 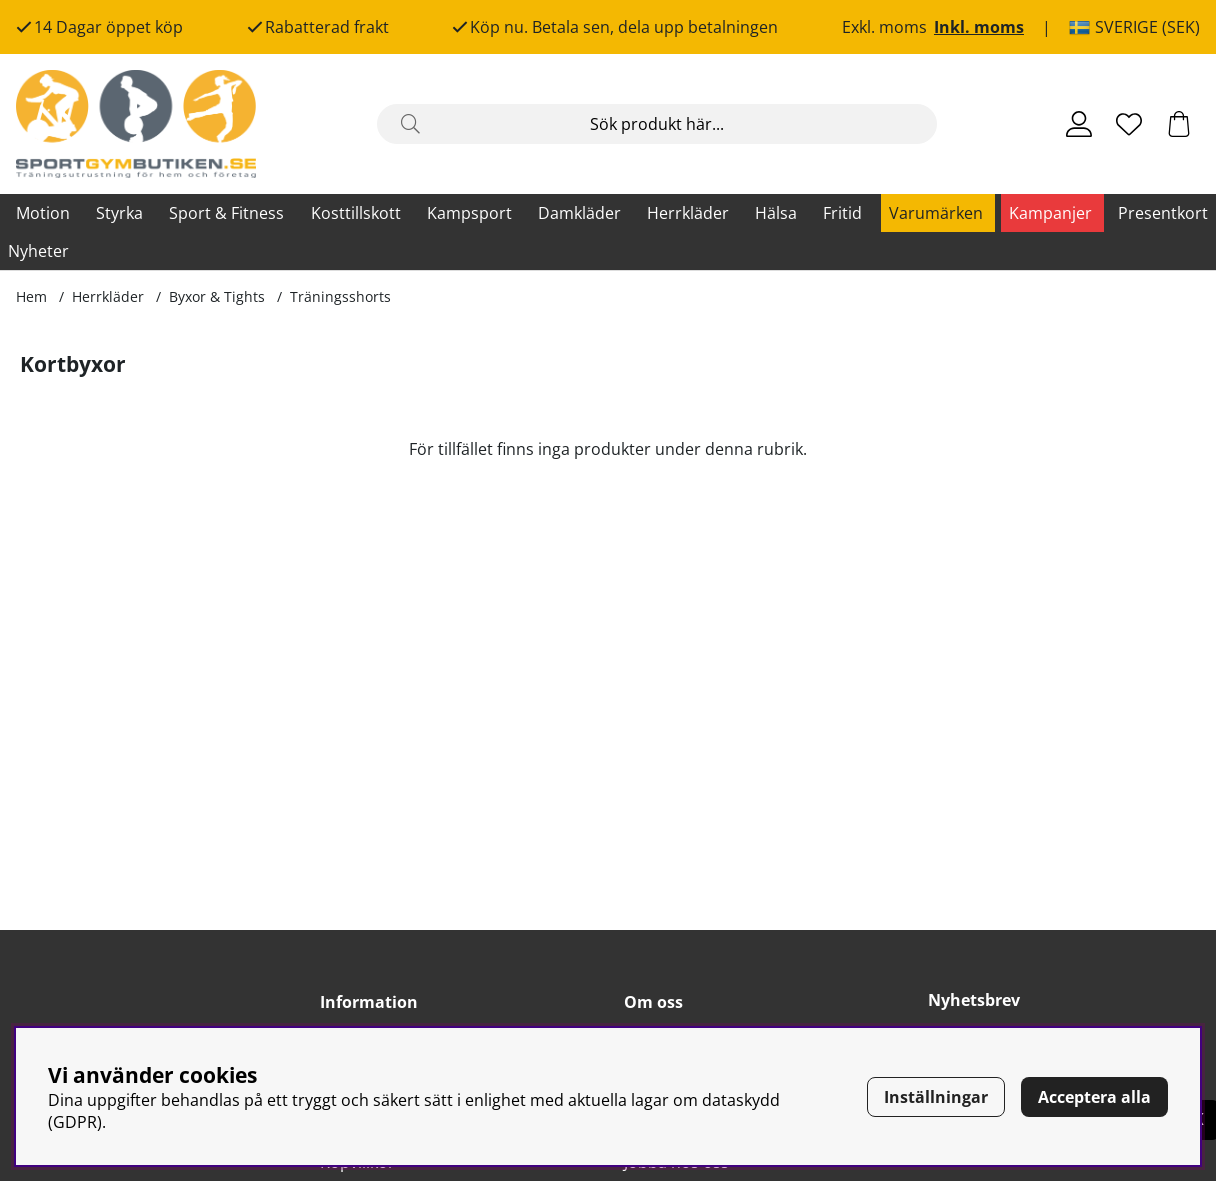 I want to click on [Inloggning], so click(x=1079, y=124).